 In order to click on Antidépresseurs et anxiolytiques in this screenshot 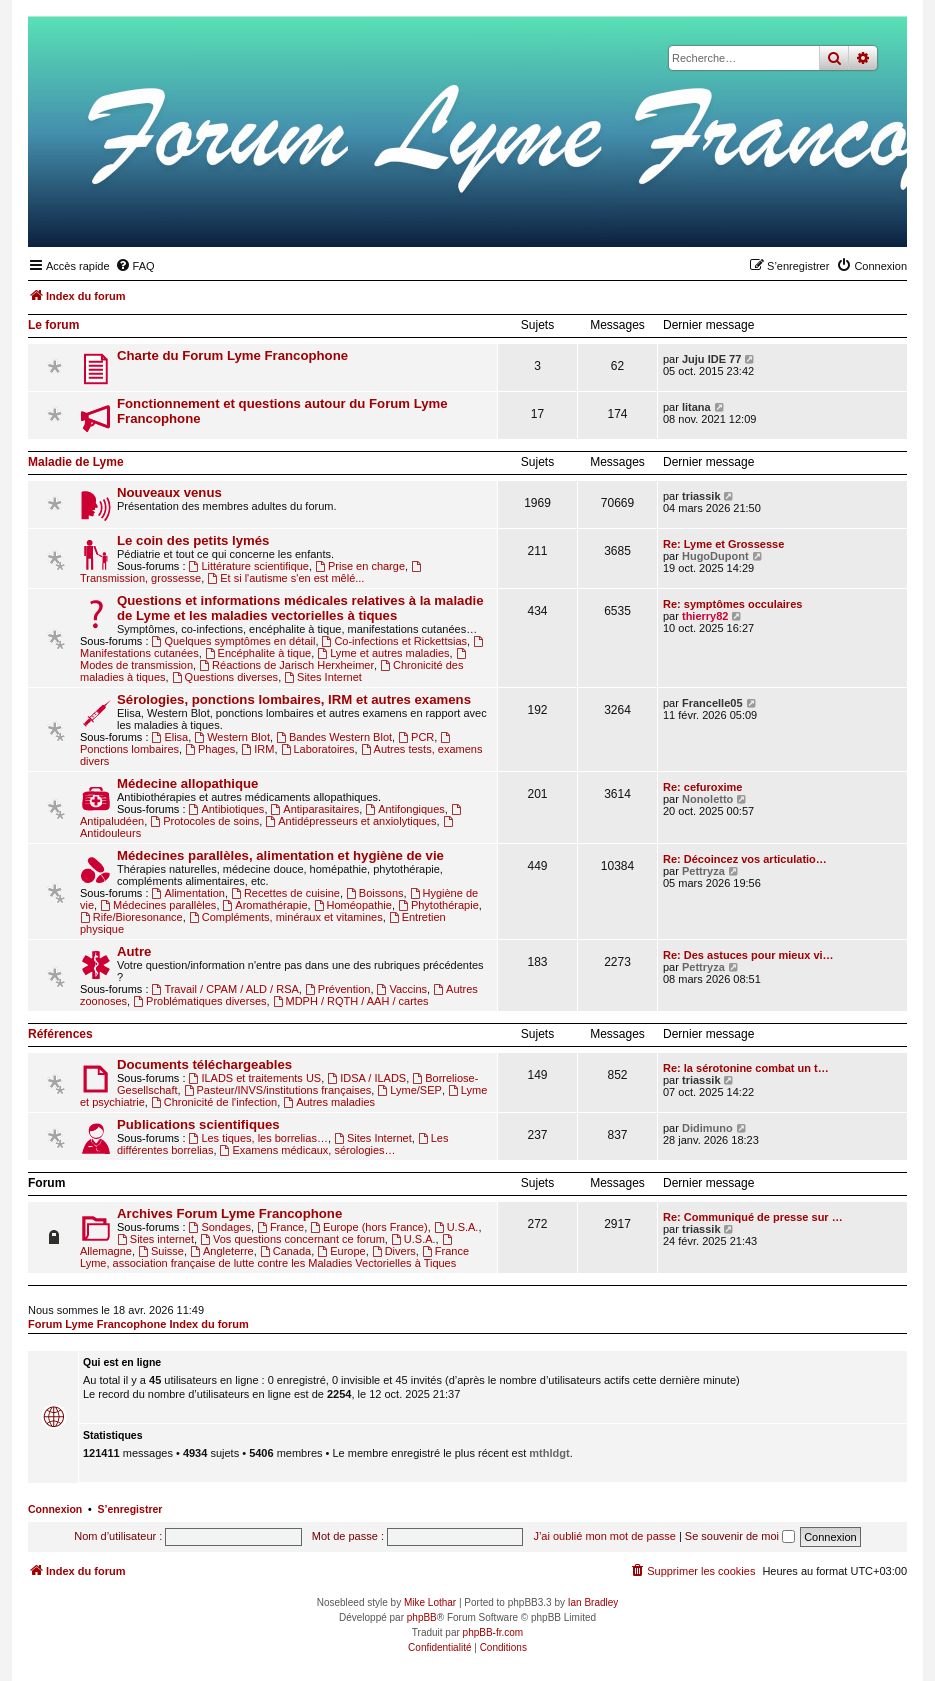, I will do `click(350, 821)`.